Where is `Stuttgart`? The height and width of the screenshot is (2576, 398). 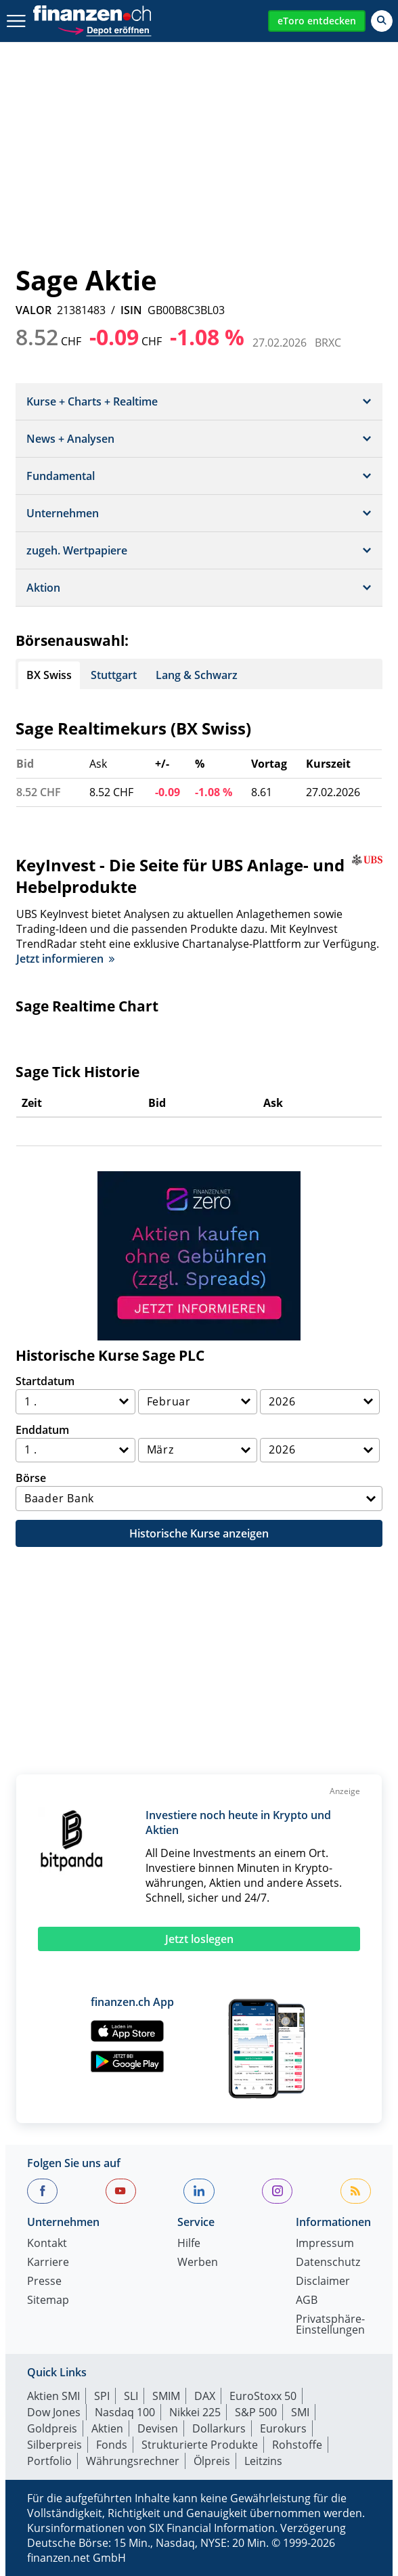
Stuttgart is located at coordinates (114, 675).